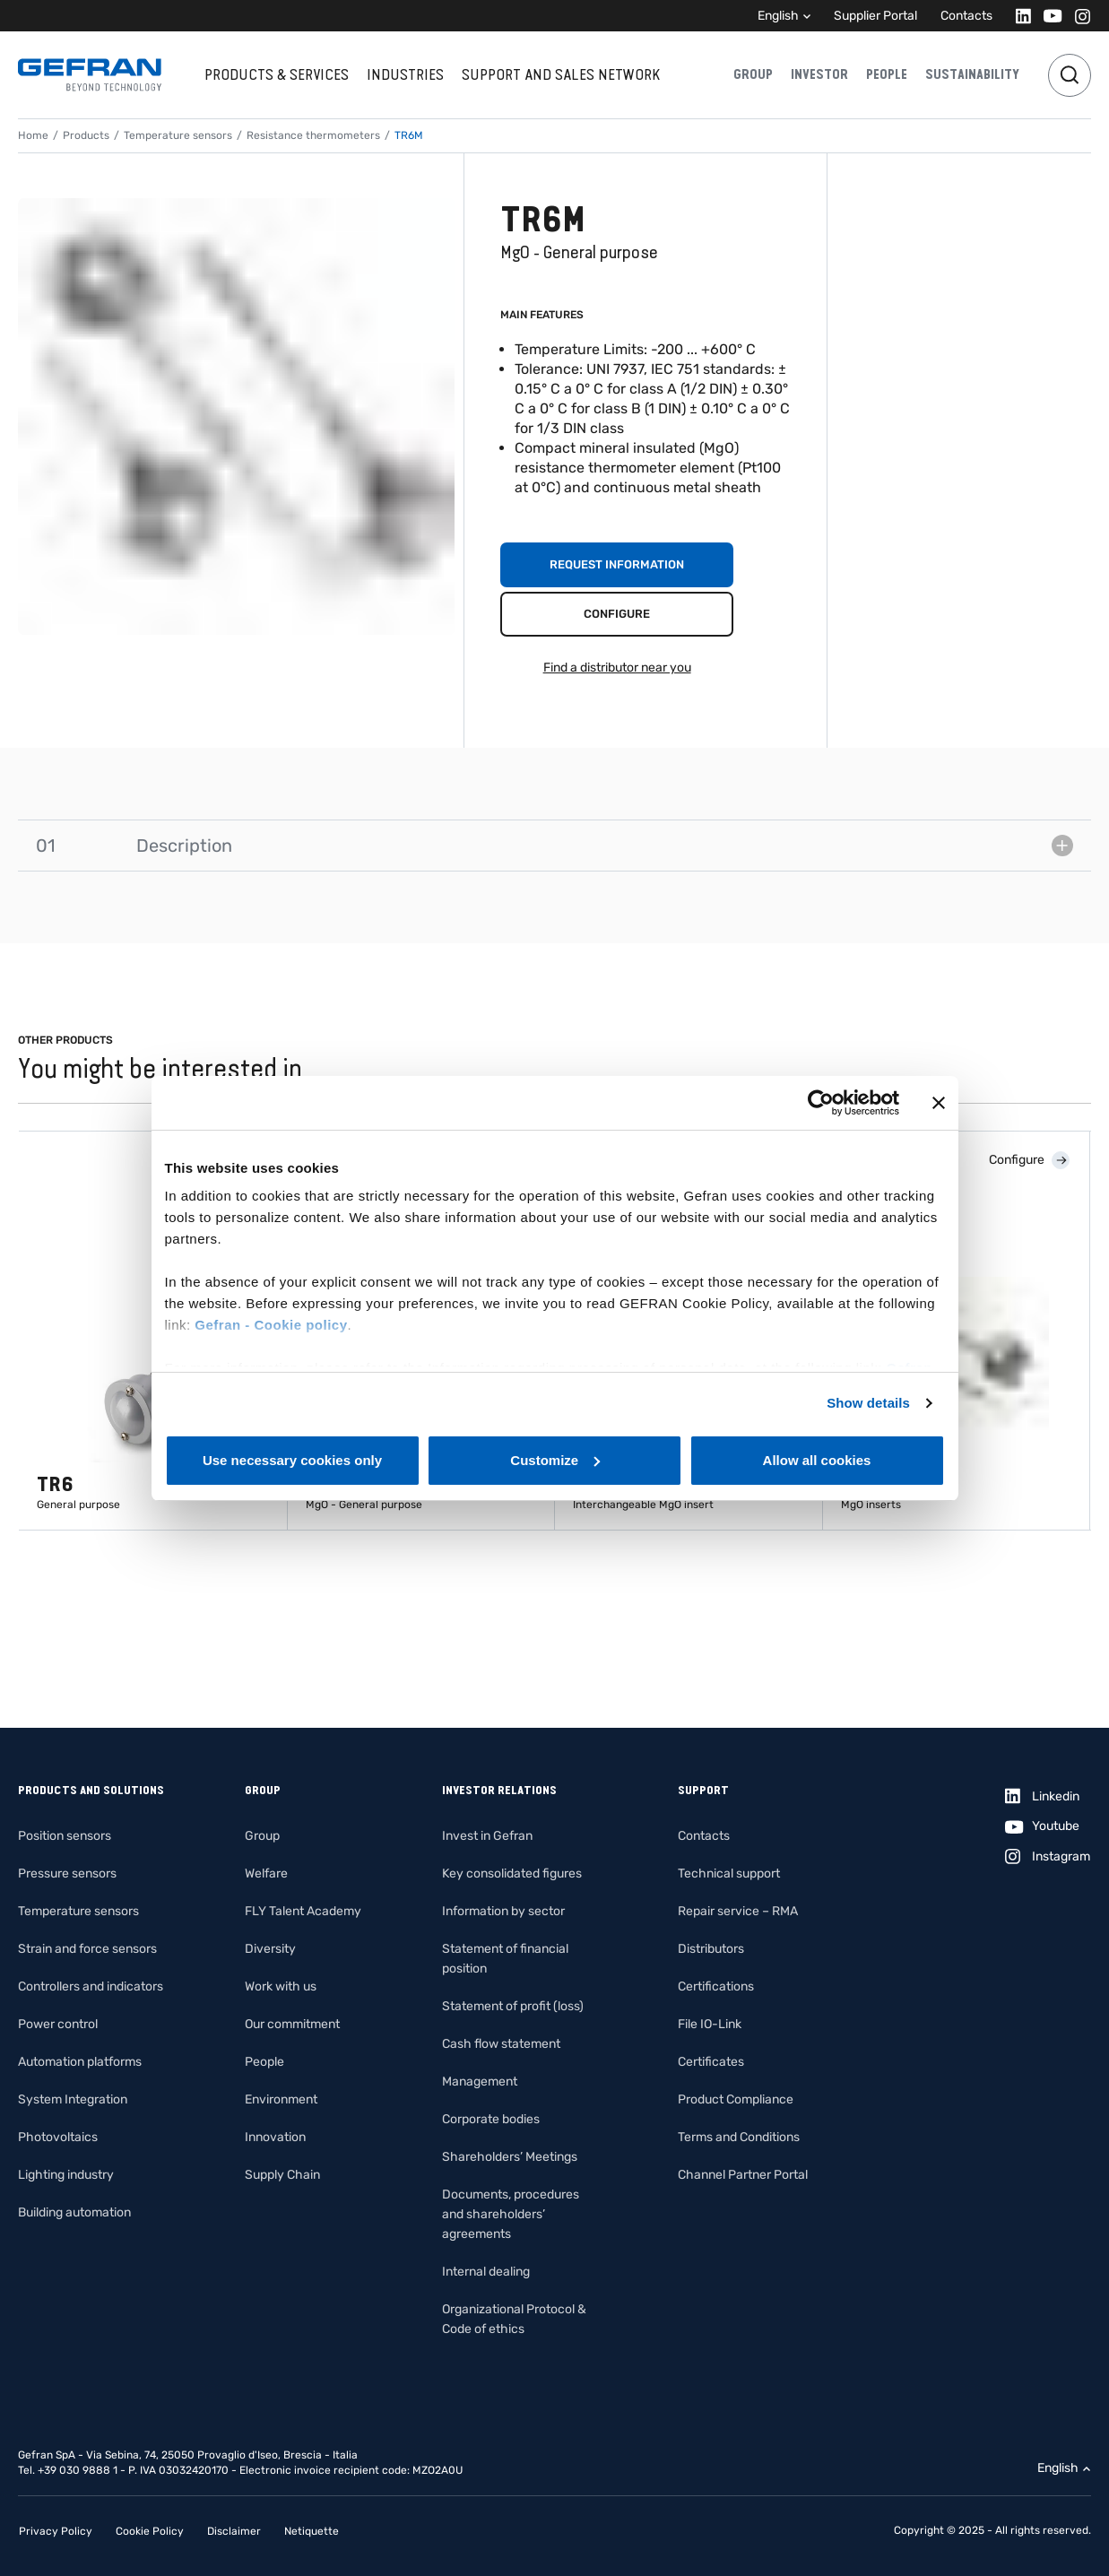 This screenshot has width=1109, height=2576. I want to click on Key consolidated figures, so click(512, 1873).